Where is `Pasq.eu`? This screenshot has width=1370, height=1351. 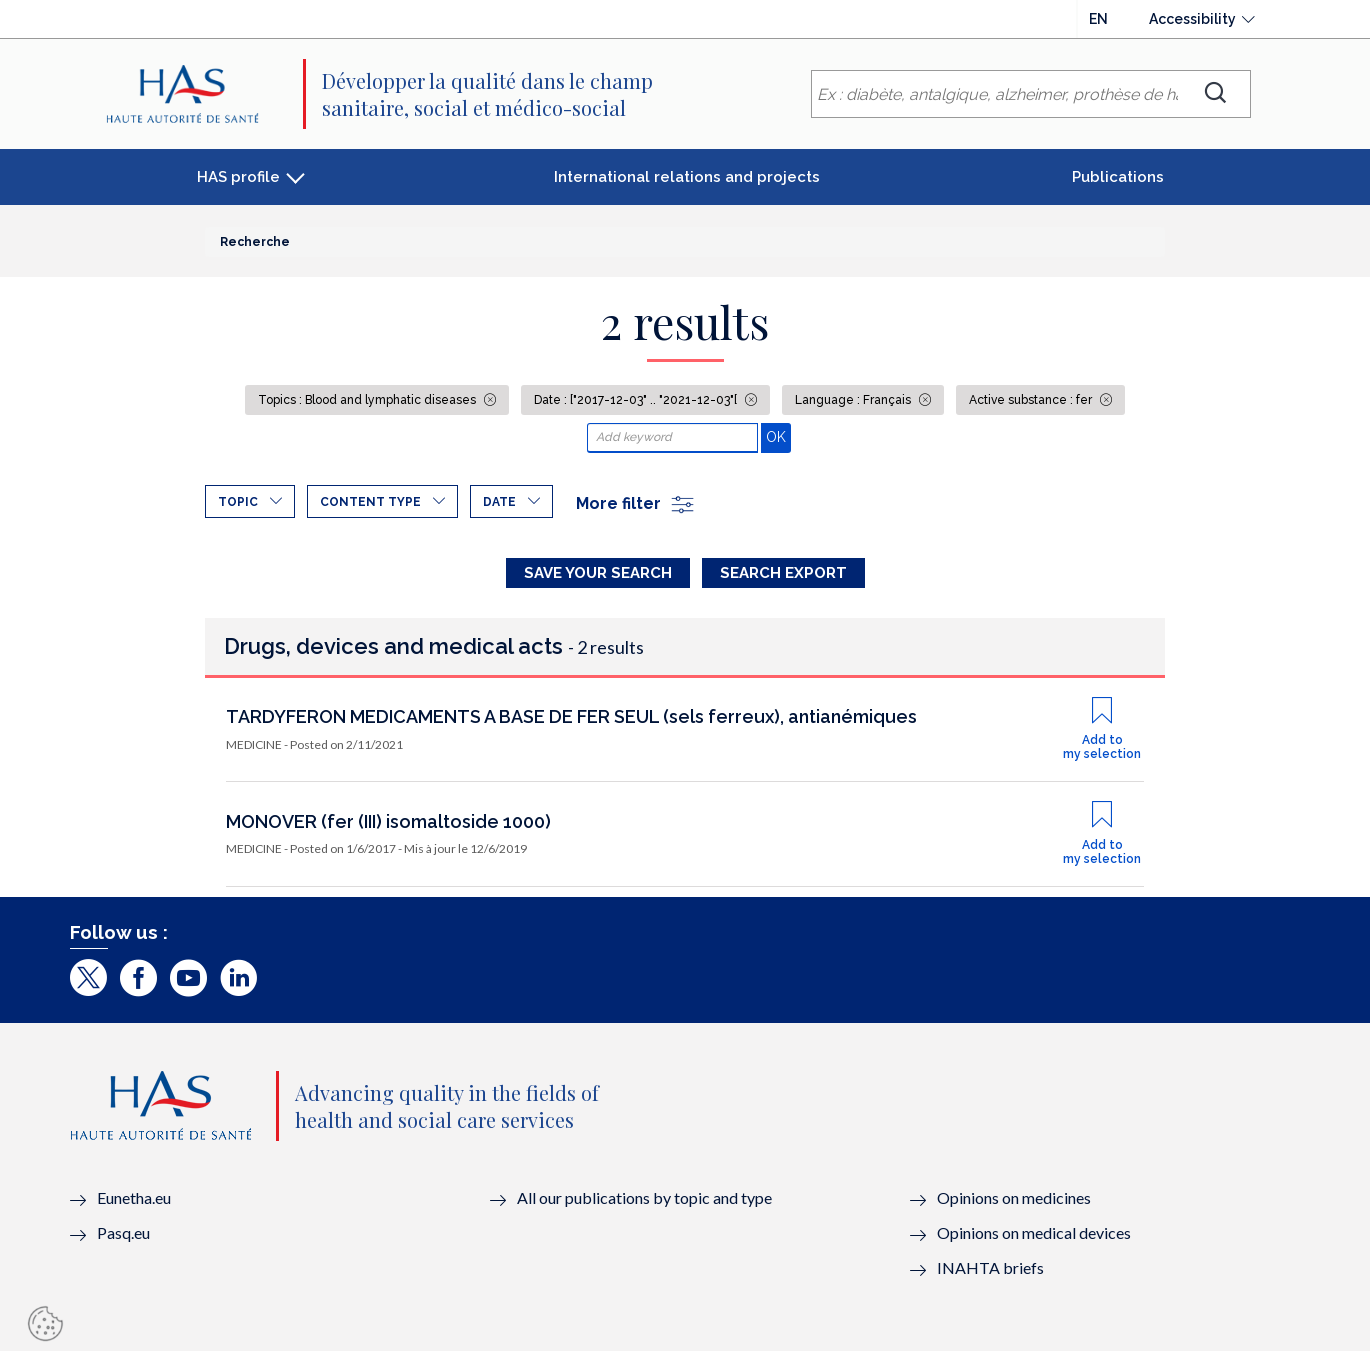 Pasq.eu is located at coordinates (123, 1232).